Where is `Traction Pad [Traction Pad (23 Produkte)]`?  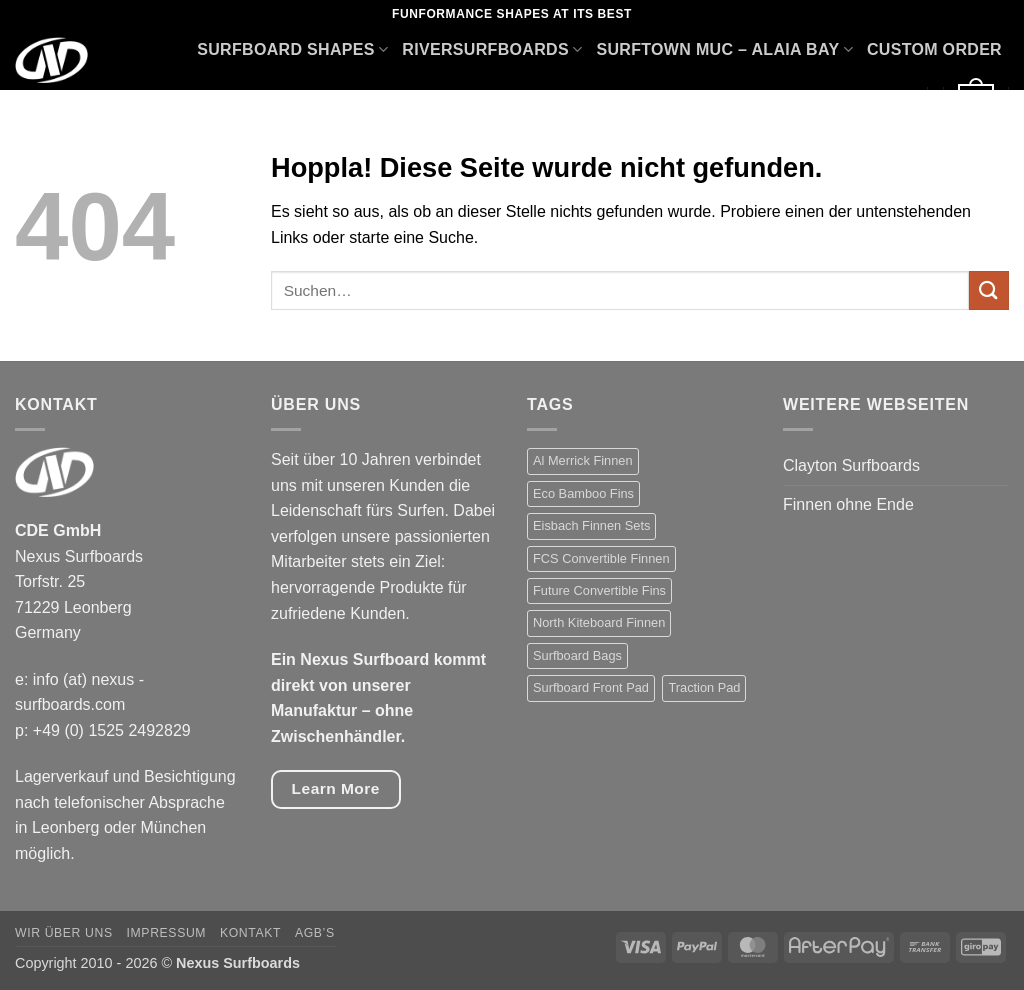 Traction Pad [Traction Pad (23 Produkte)] is located at coordinates (704, 687).